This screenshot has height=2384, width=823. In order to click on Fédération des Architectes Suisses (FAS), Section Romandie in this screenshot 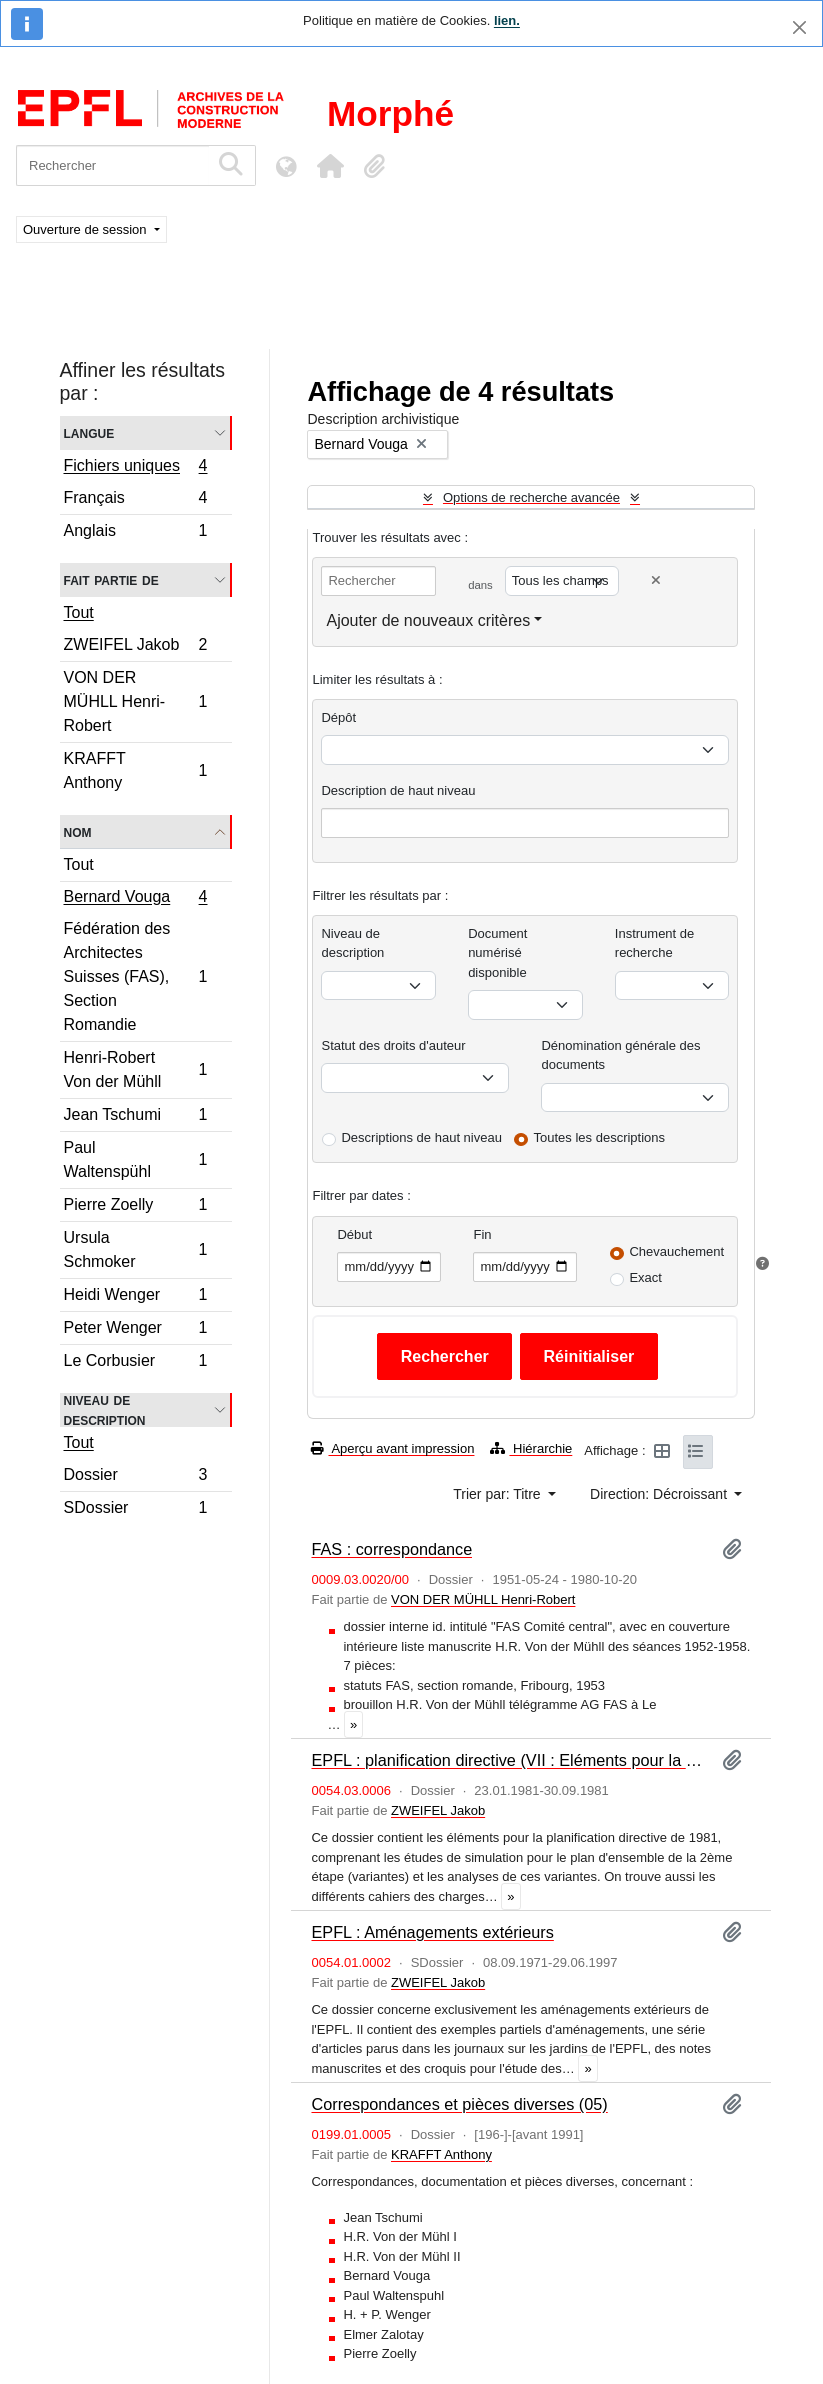, I will do `click(135, 976)`.